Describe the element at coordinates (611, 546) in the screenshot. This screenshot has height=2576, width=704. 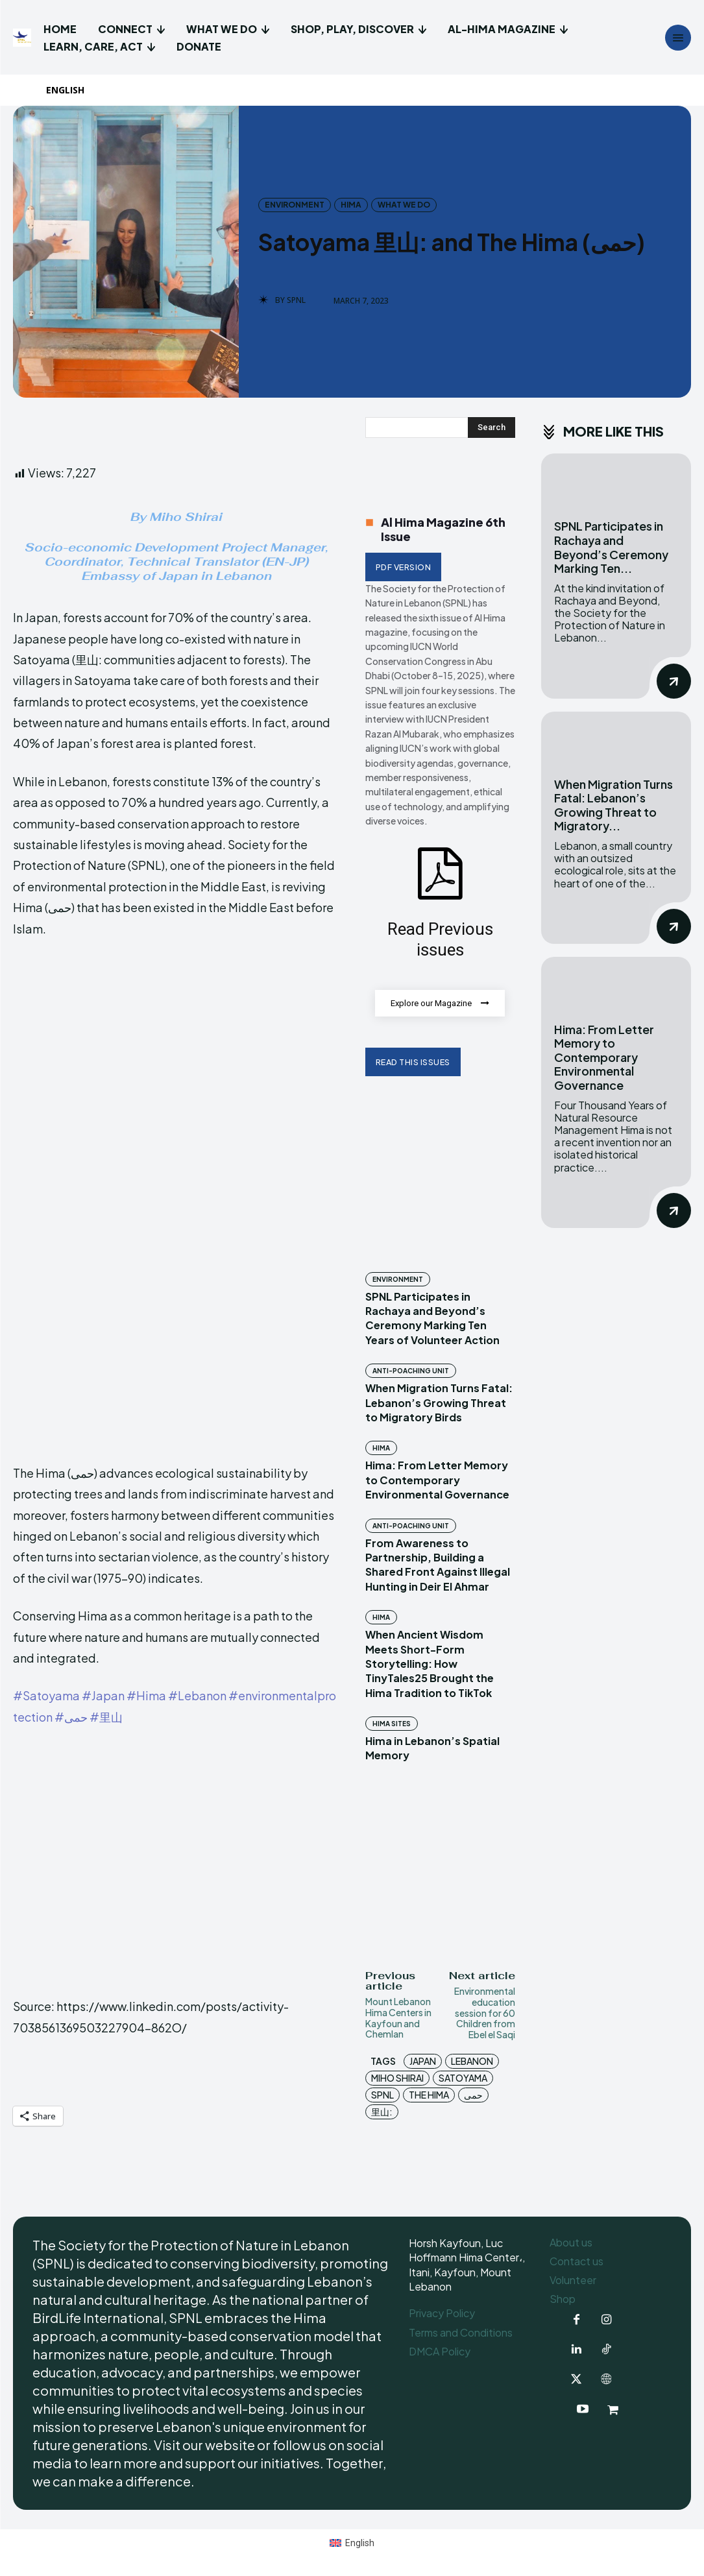
I see `SPNL Participates in Rachaya and Beyond’s Ceremony Marking Ten...` at that location.